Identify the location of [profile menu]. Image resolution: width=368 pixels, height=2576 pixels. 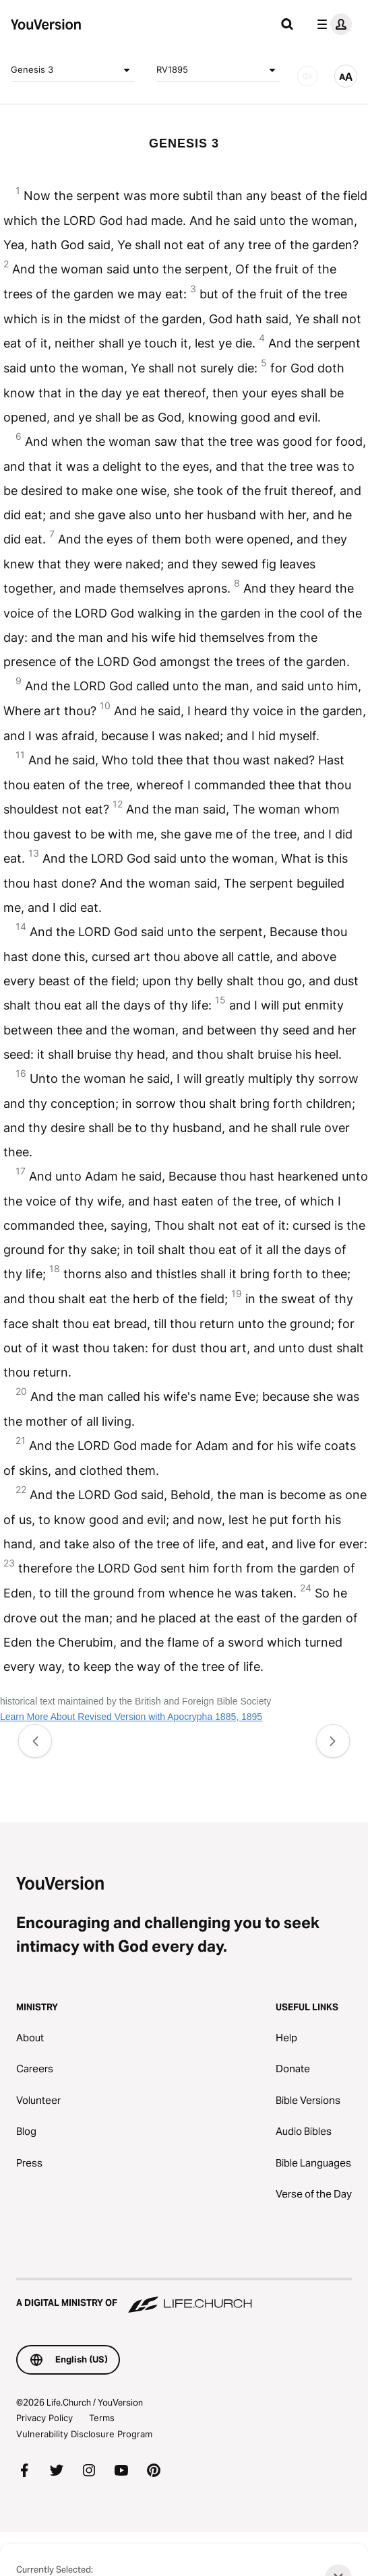
(331, 24).